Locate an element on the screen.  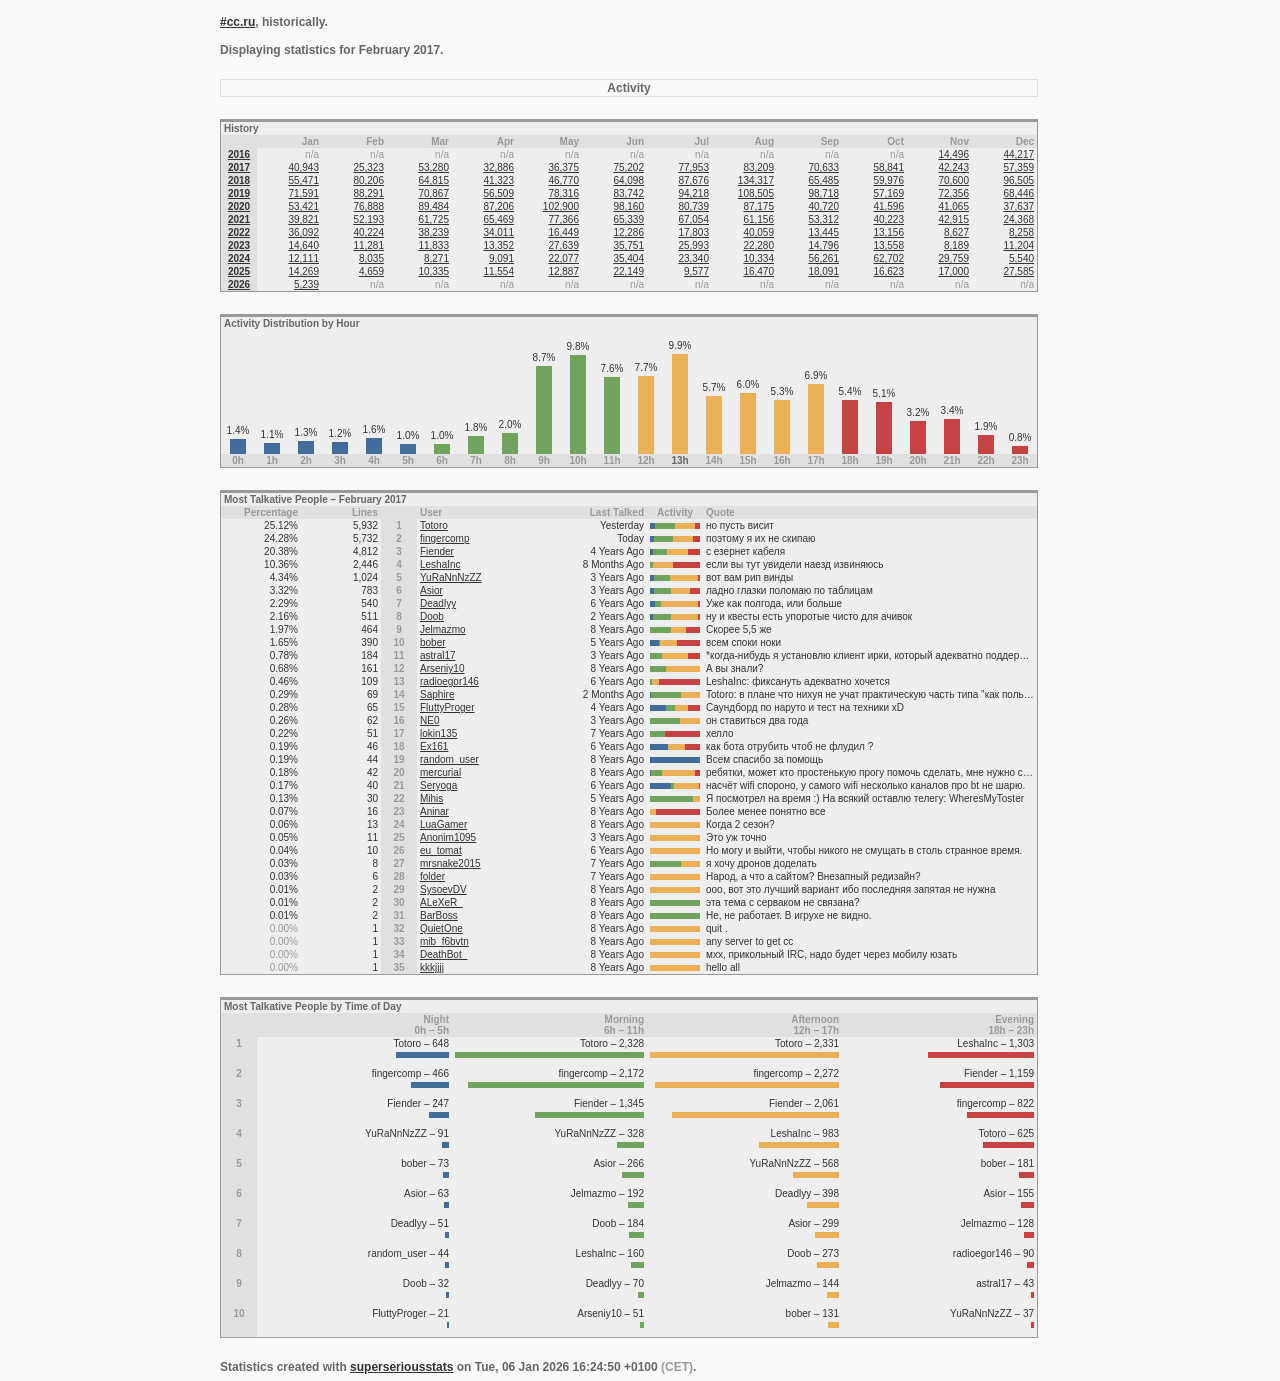
22,149 is located at coordinates (628, 271).